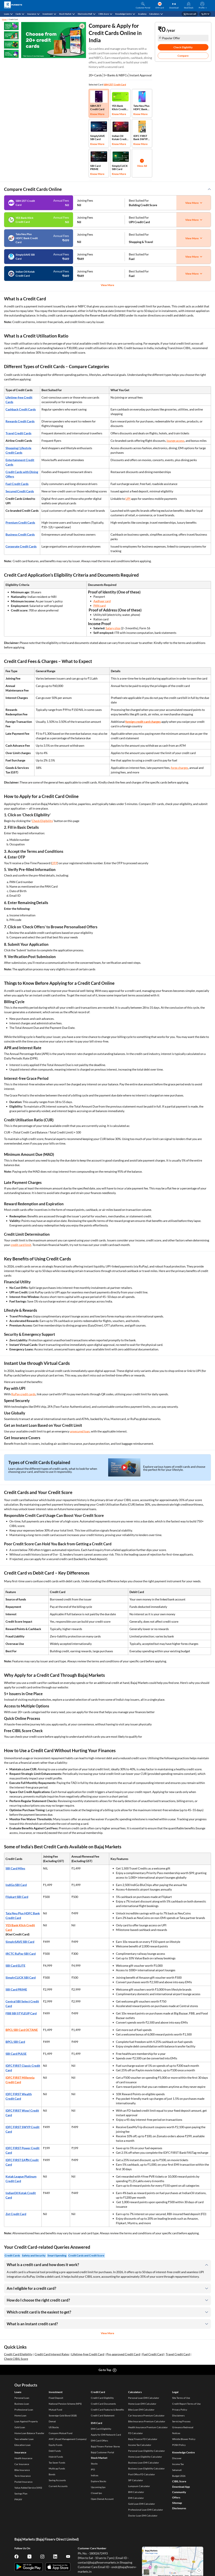 Image resolution: width=215 pixels, height=2576 pixels. I want to click on unsecured loan, so click(80, 1431).